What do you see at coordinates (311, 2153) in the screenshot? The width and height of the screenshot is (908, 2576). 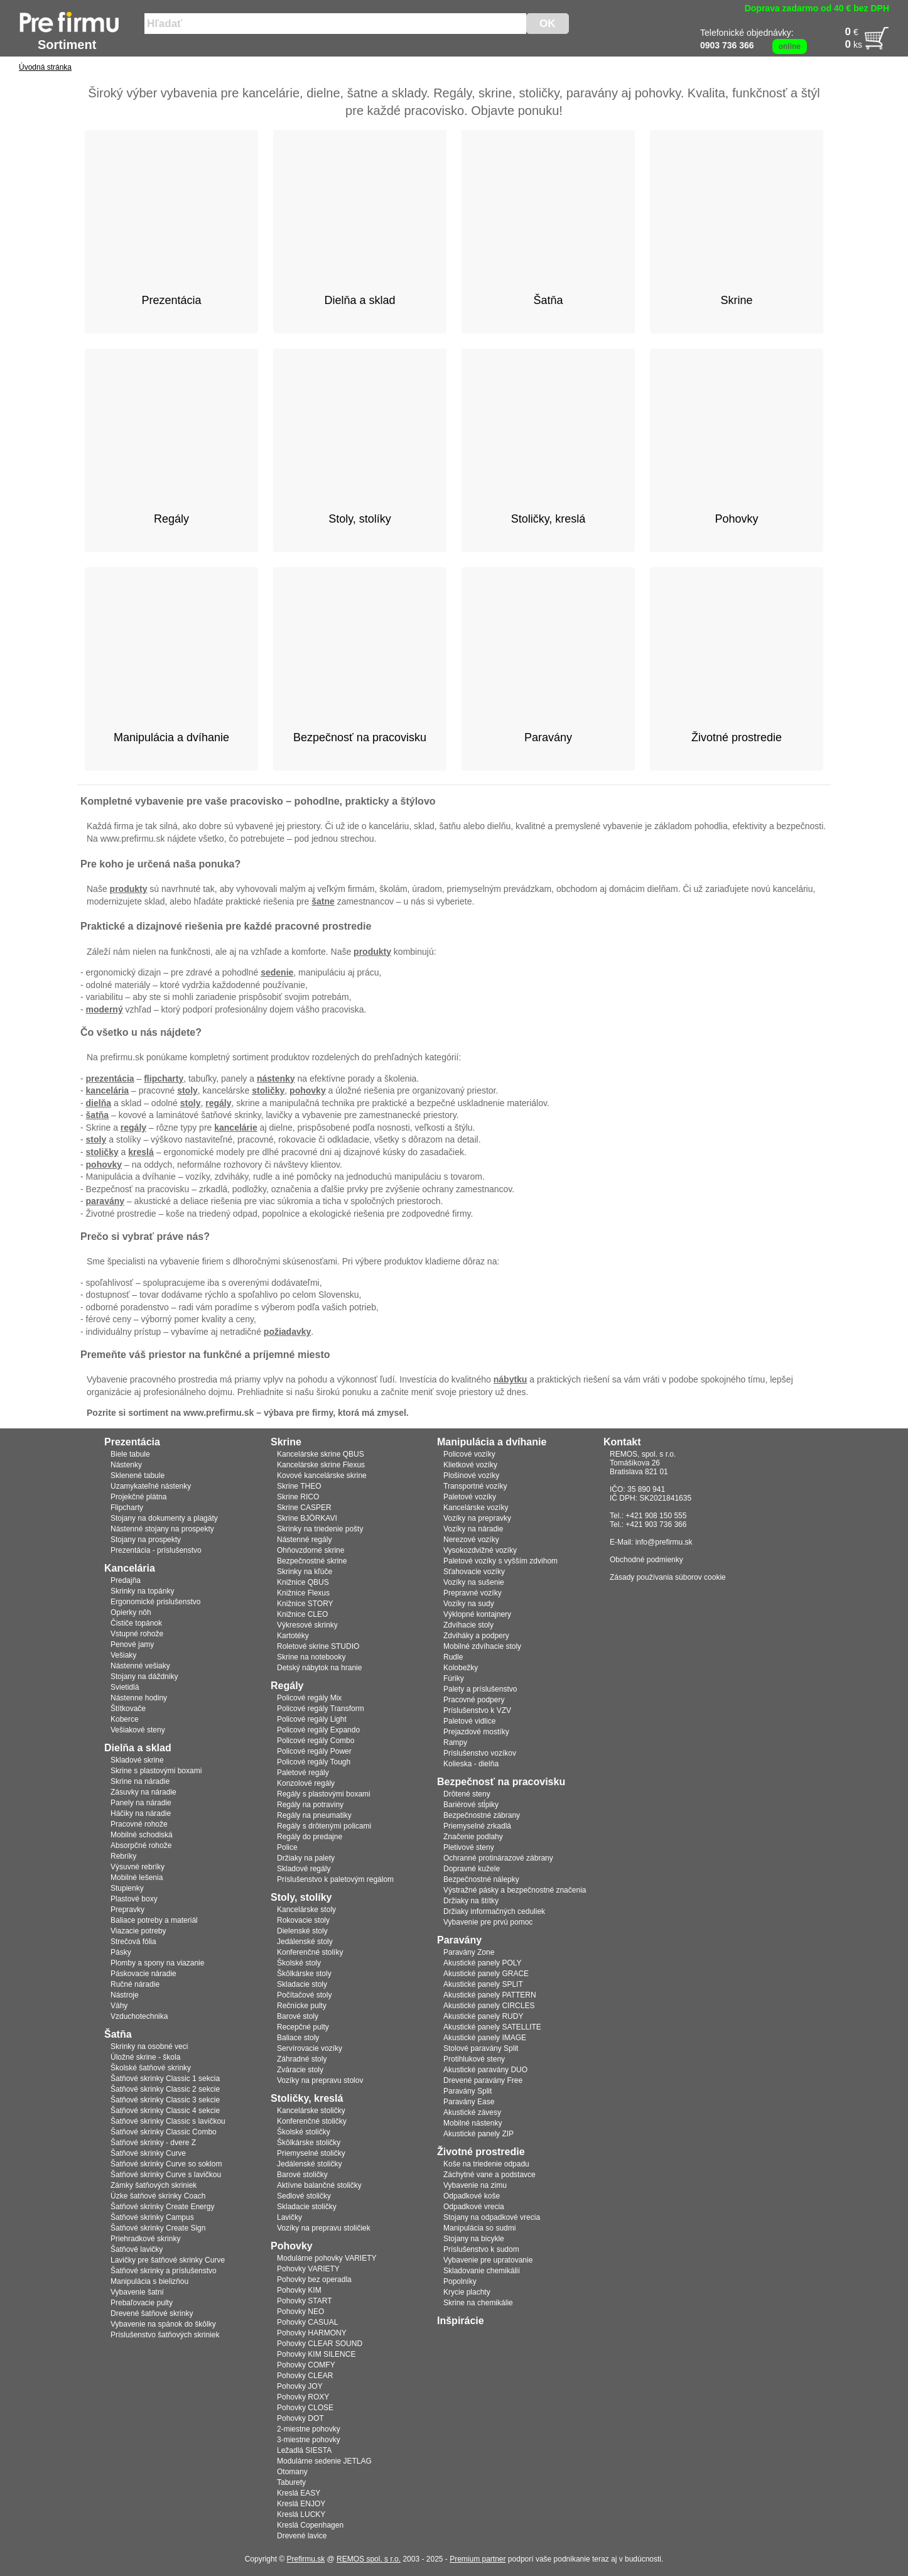 I see `Priemyselné stoličky` at bounding box center [311, 2153].